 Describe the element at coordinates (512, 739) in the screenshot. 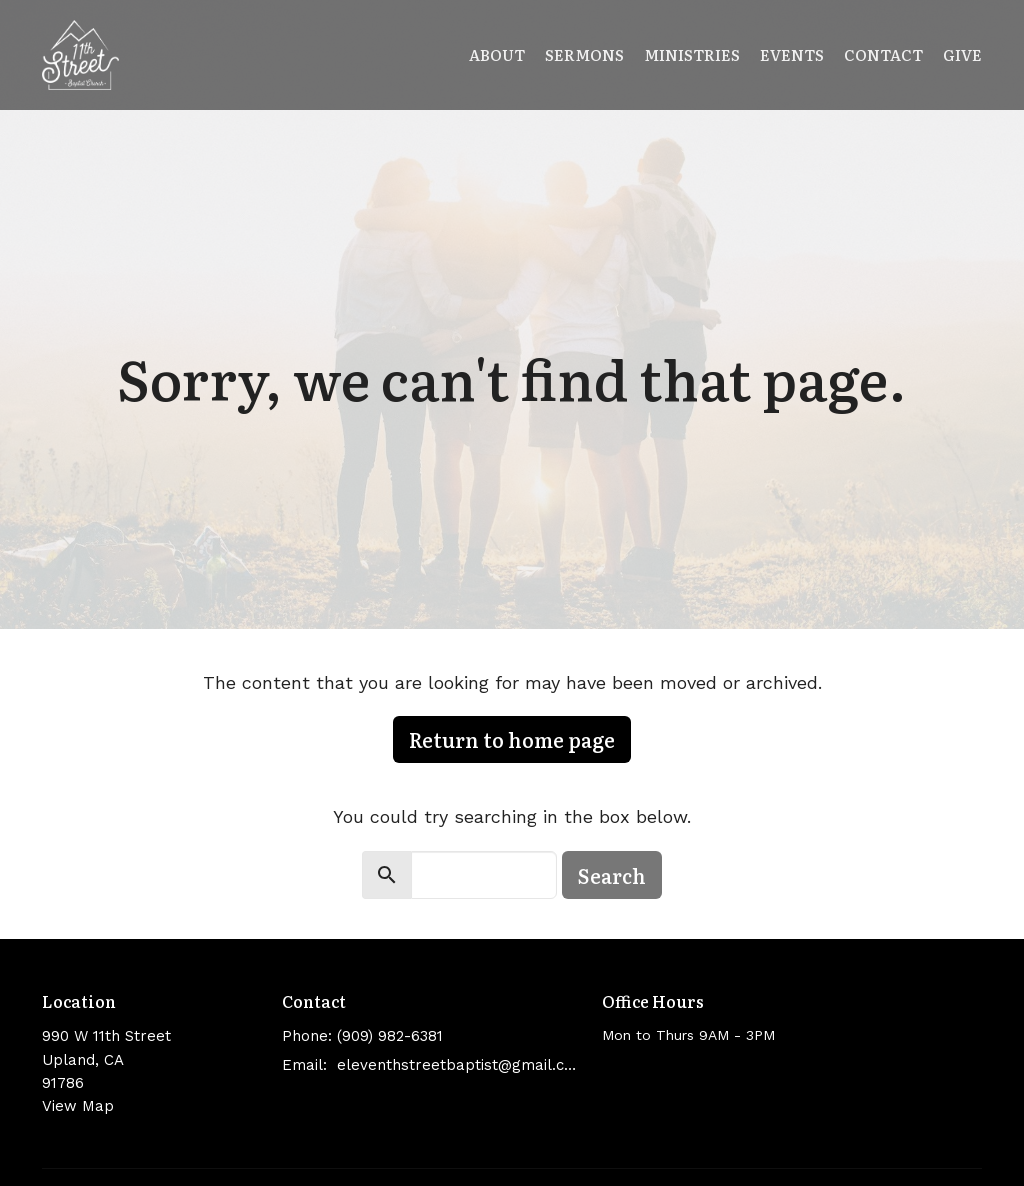

I see `Return to home page` at that location.